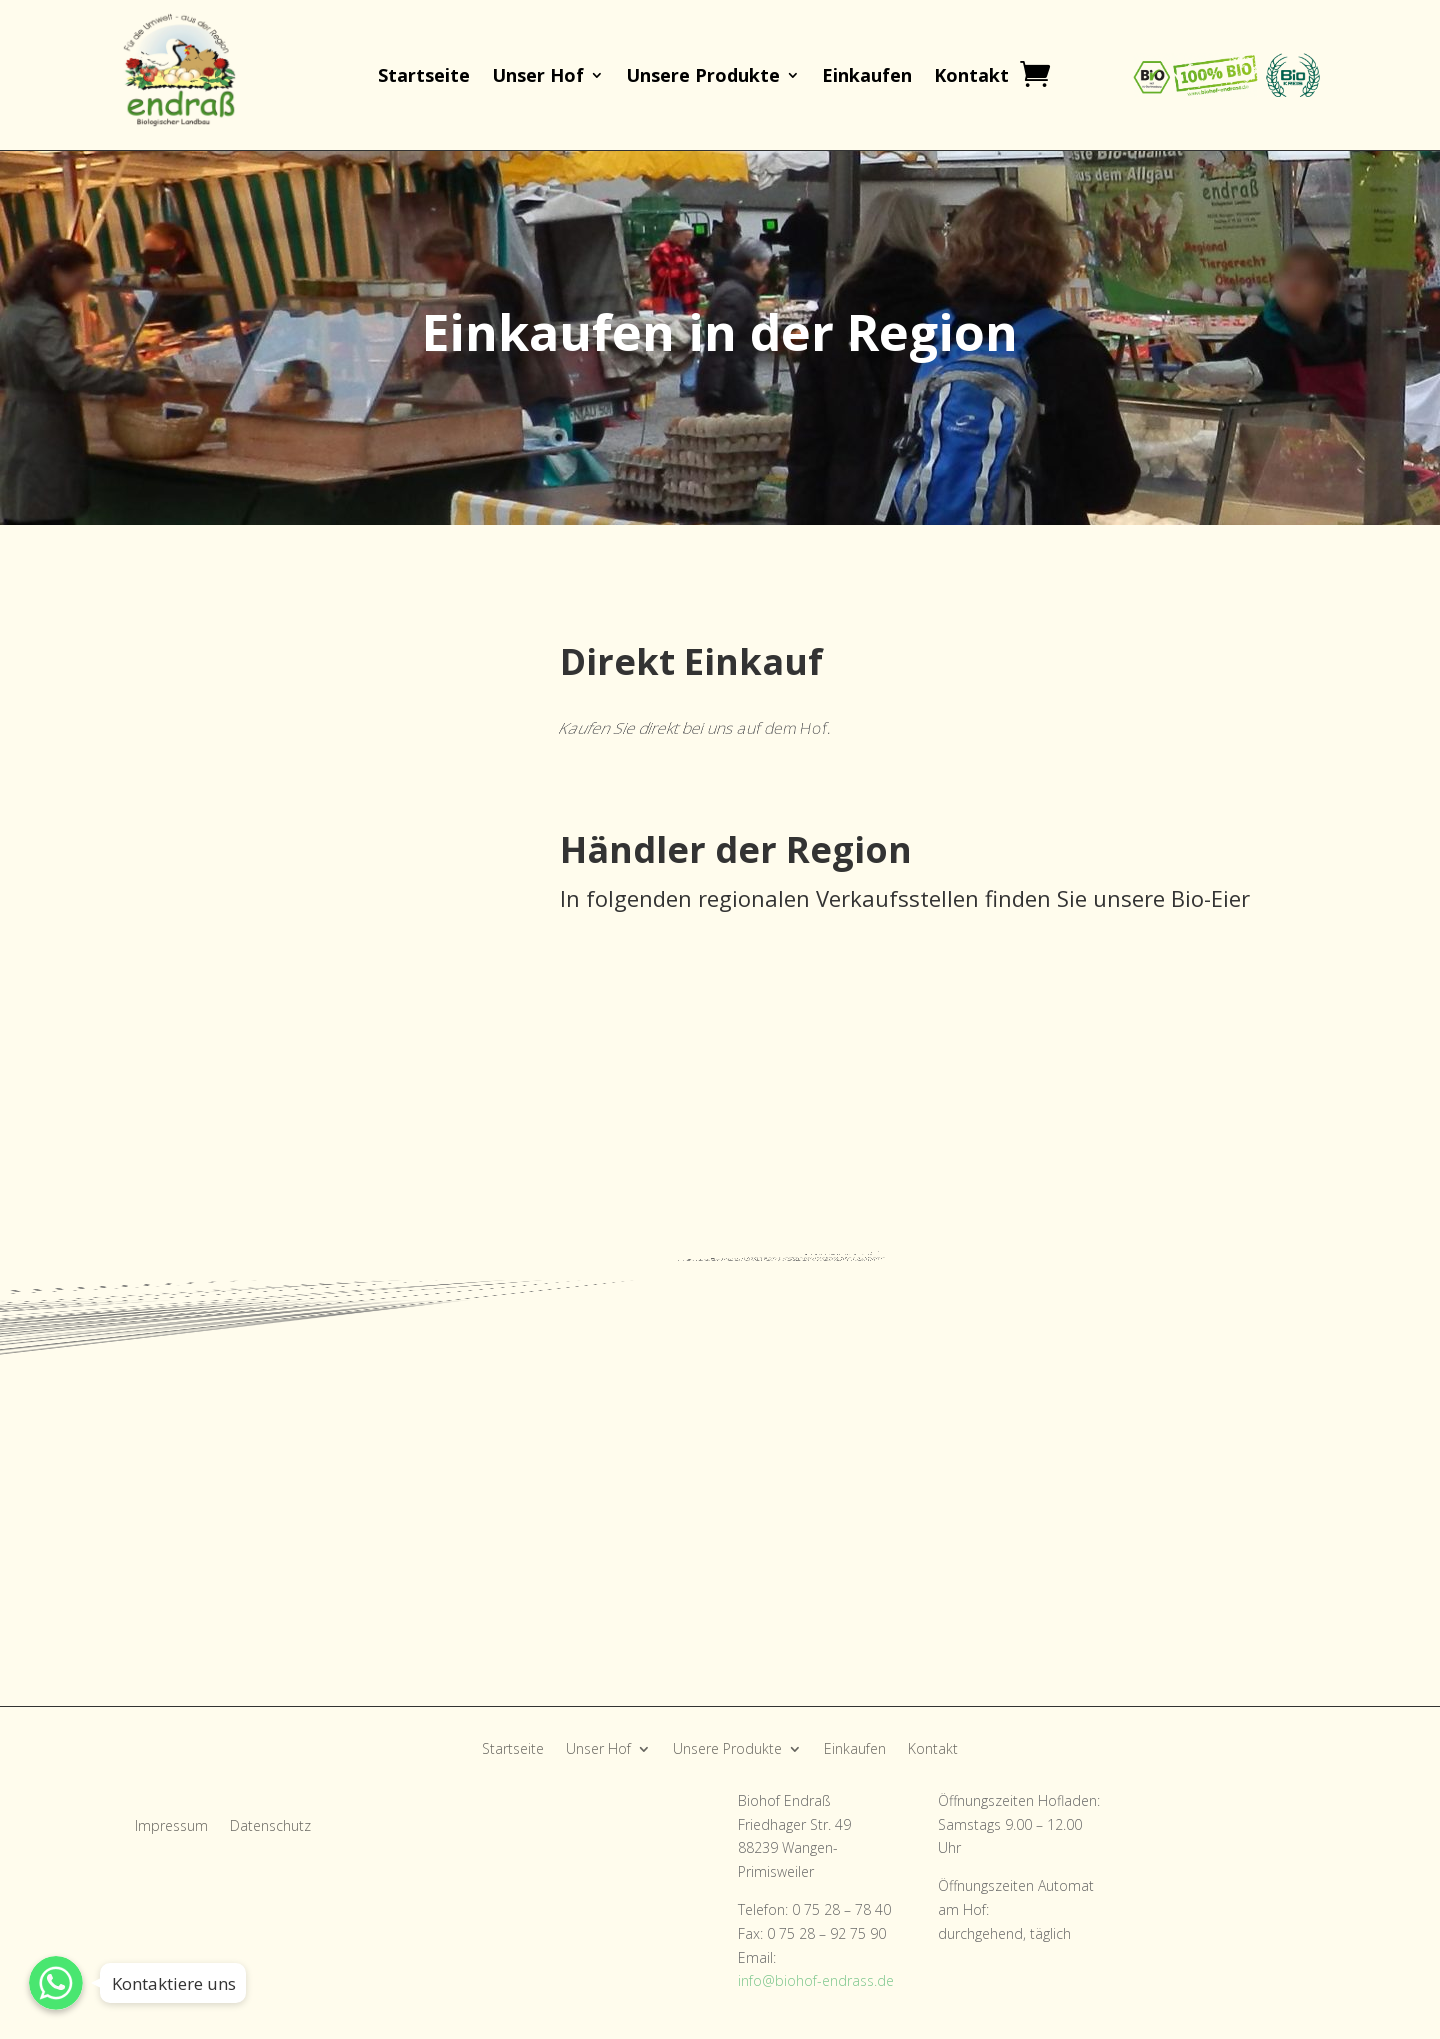 The height and width of the screenshot is (2039, 1440). What do you see at coordinates (538, 77) in the screenshot?
I see `Unser Hof` at bounding box center [538, 77].